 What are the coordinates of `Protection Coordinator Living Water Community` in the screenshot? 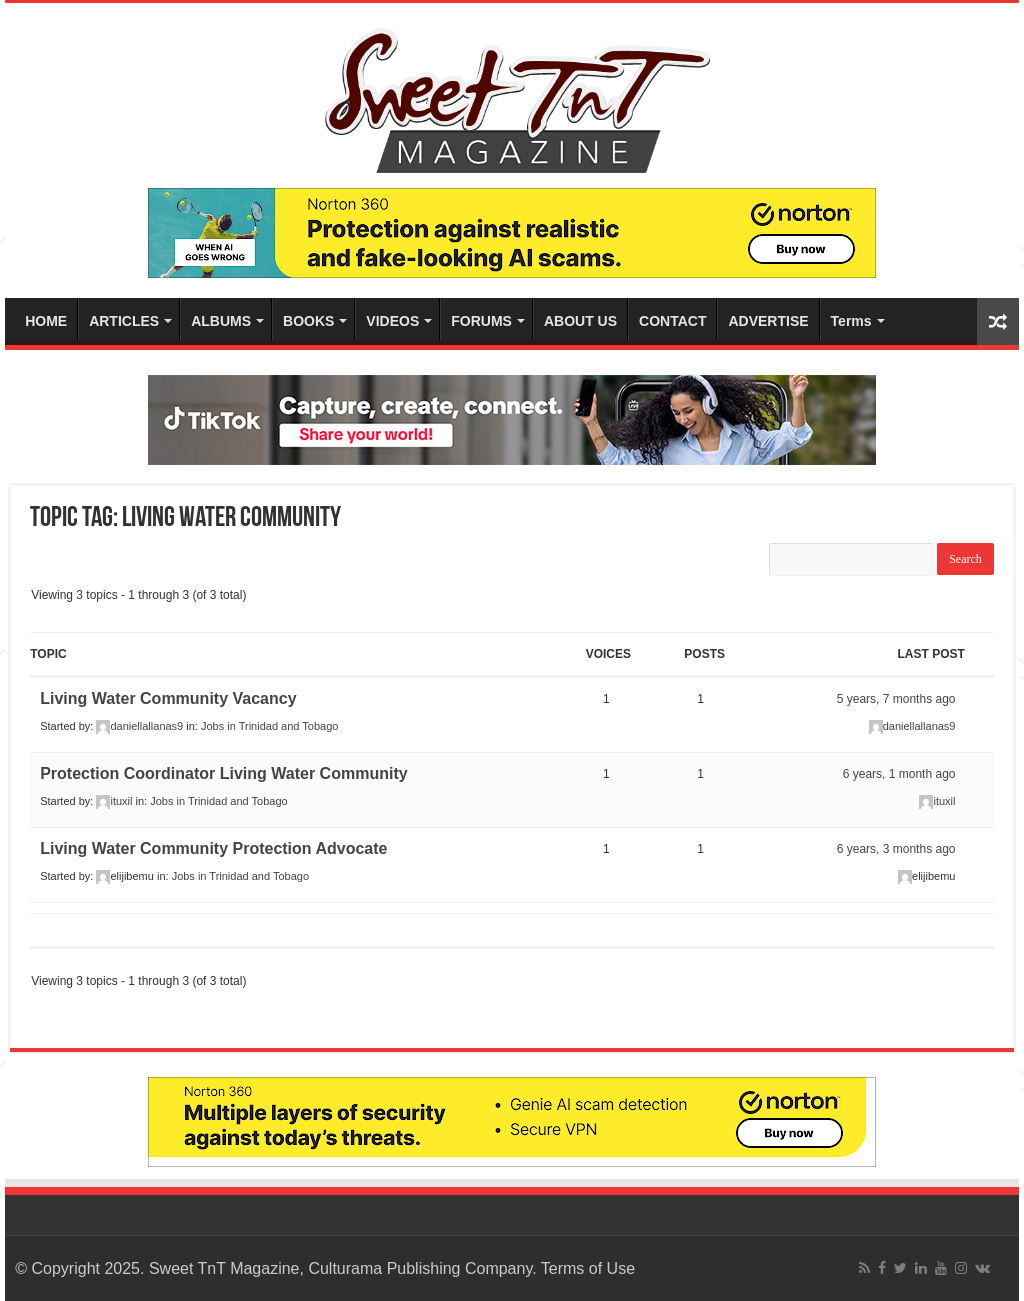 It's located at (223, 773).